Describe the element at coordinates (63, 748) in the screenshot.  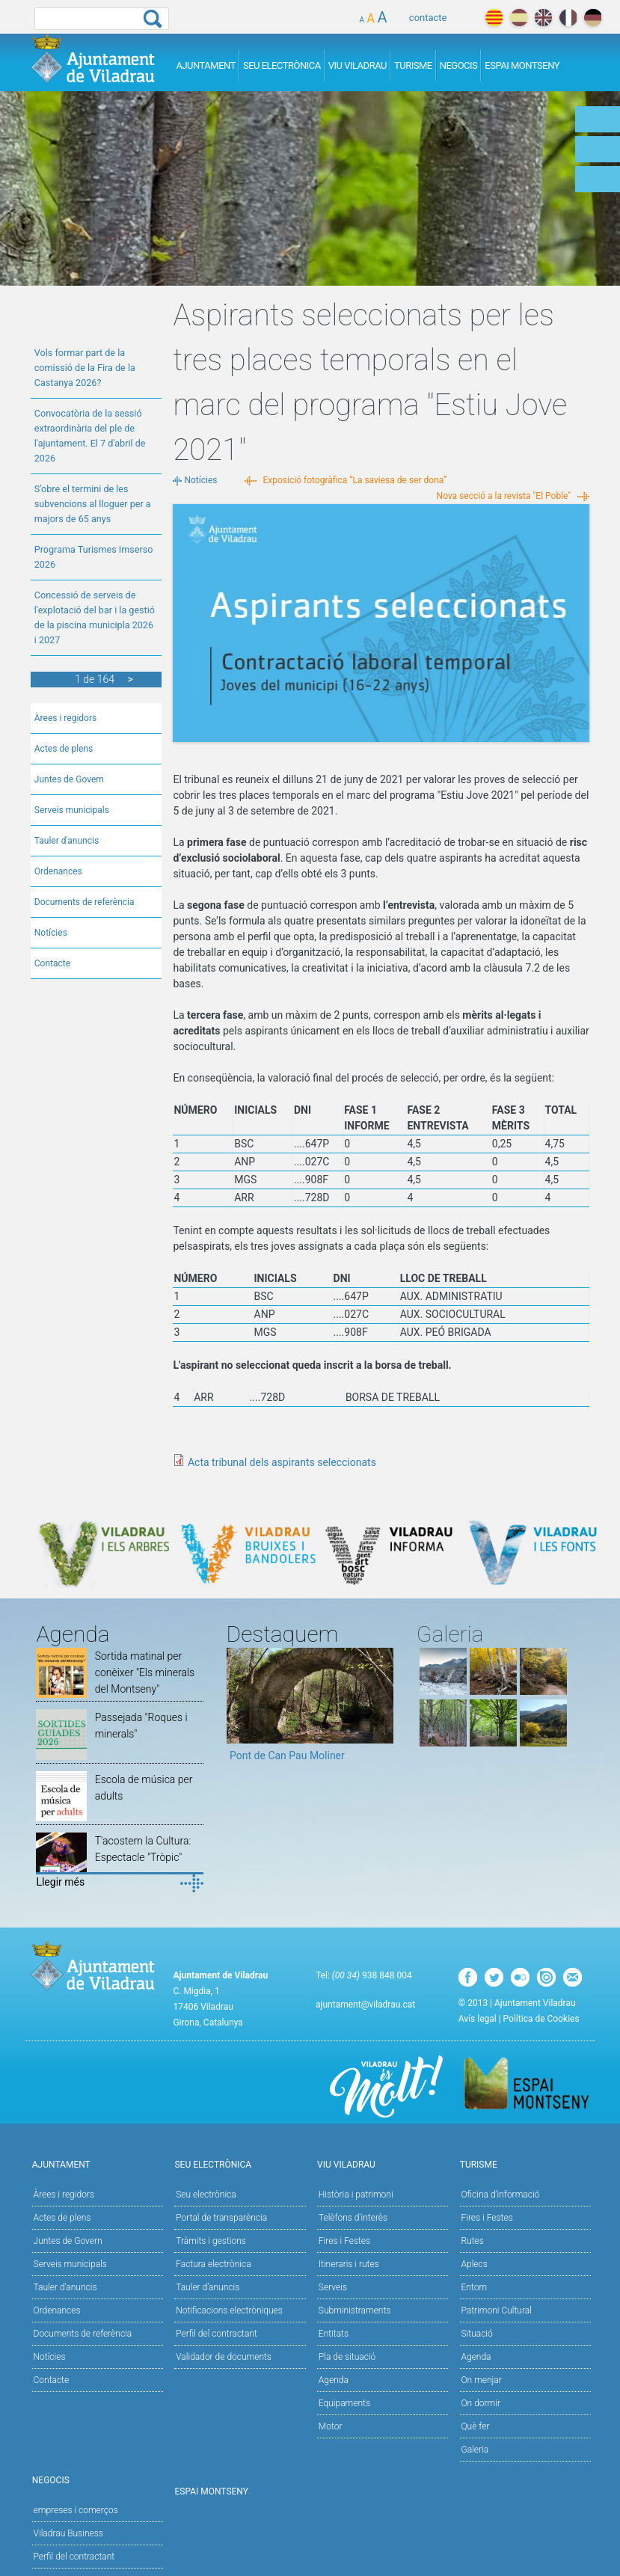
I see `Actes de plens` at that location.